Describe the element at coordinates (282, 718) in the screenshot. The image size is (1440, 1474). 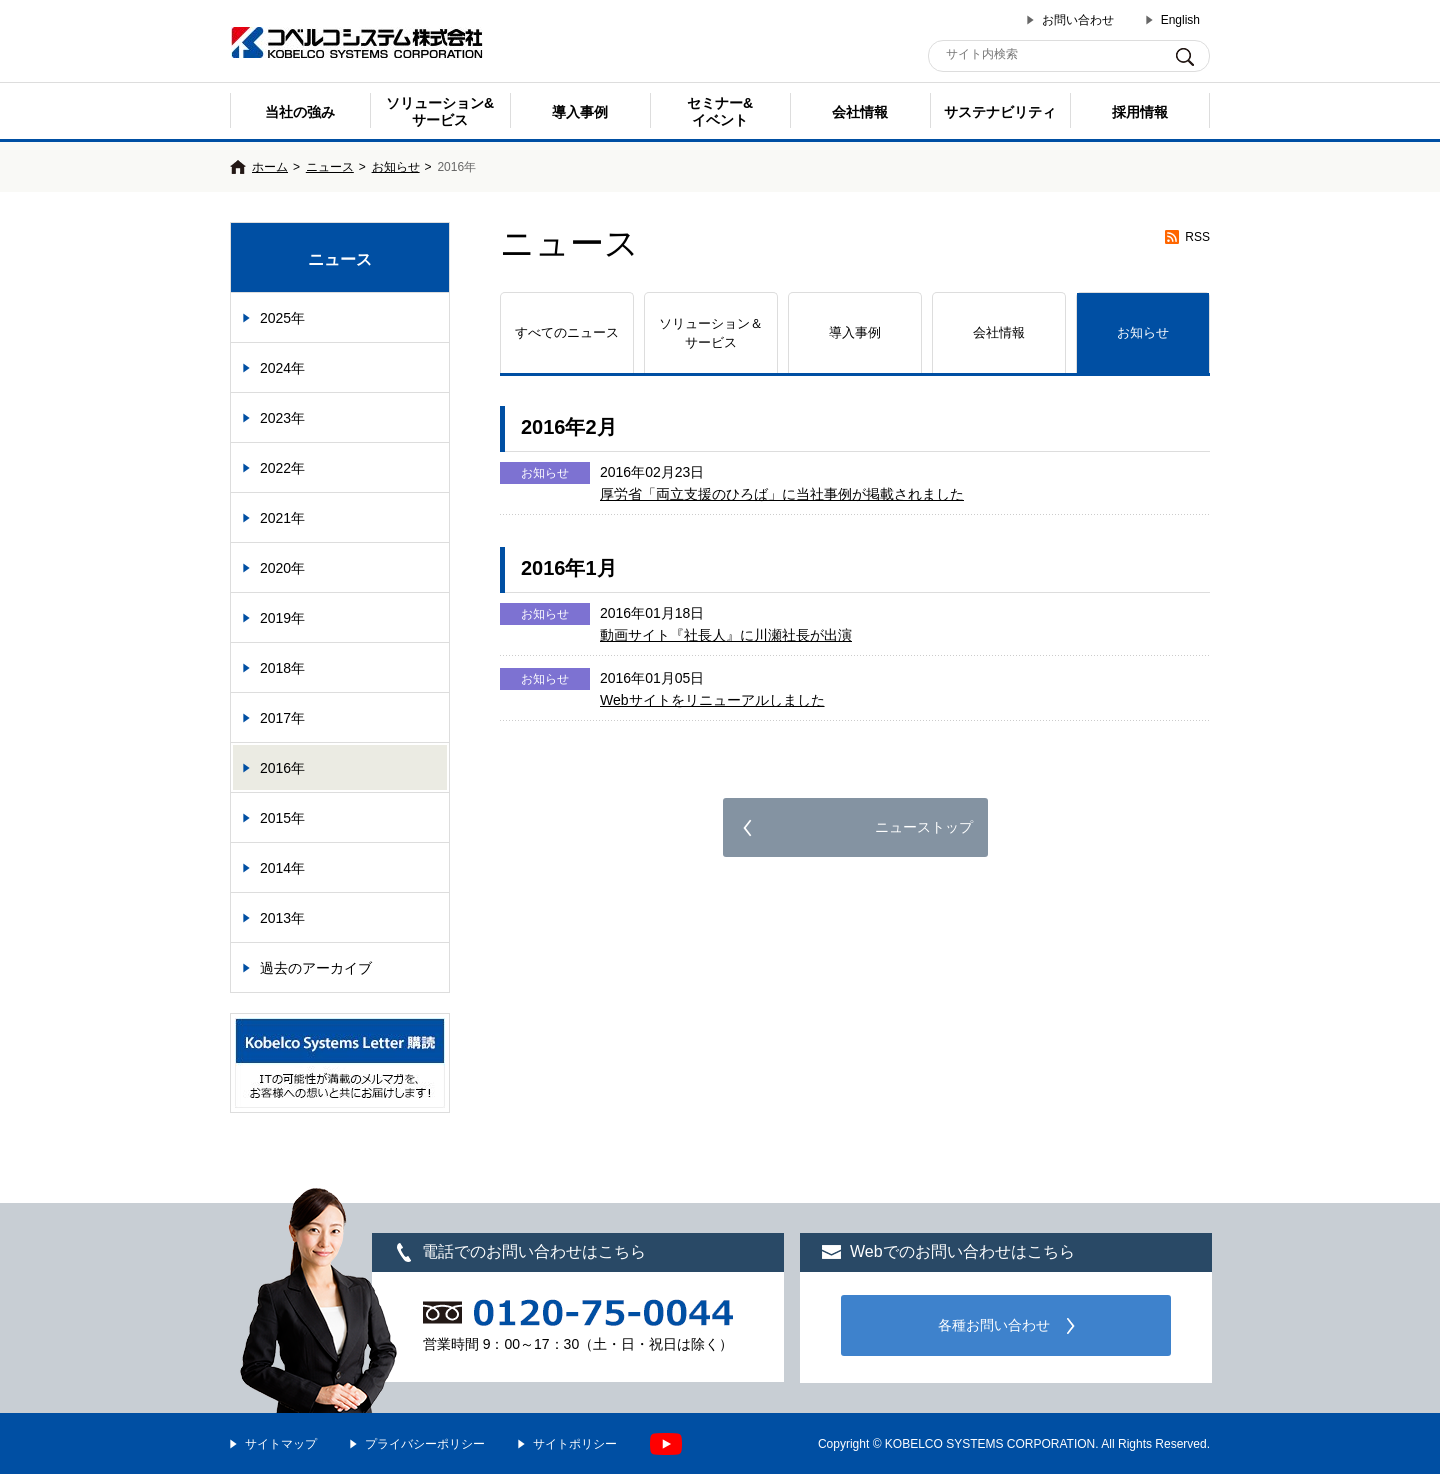
I see `2017年` at that location.